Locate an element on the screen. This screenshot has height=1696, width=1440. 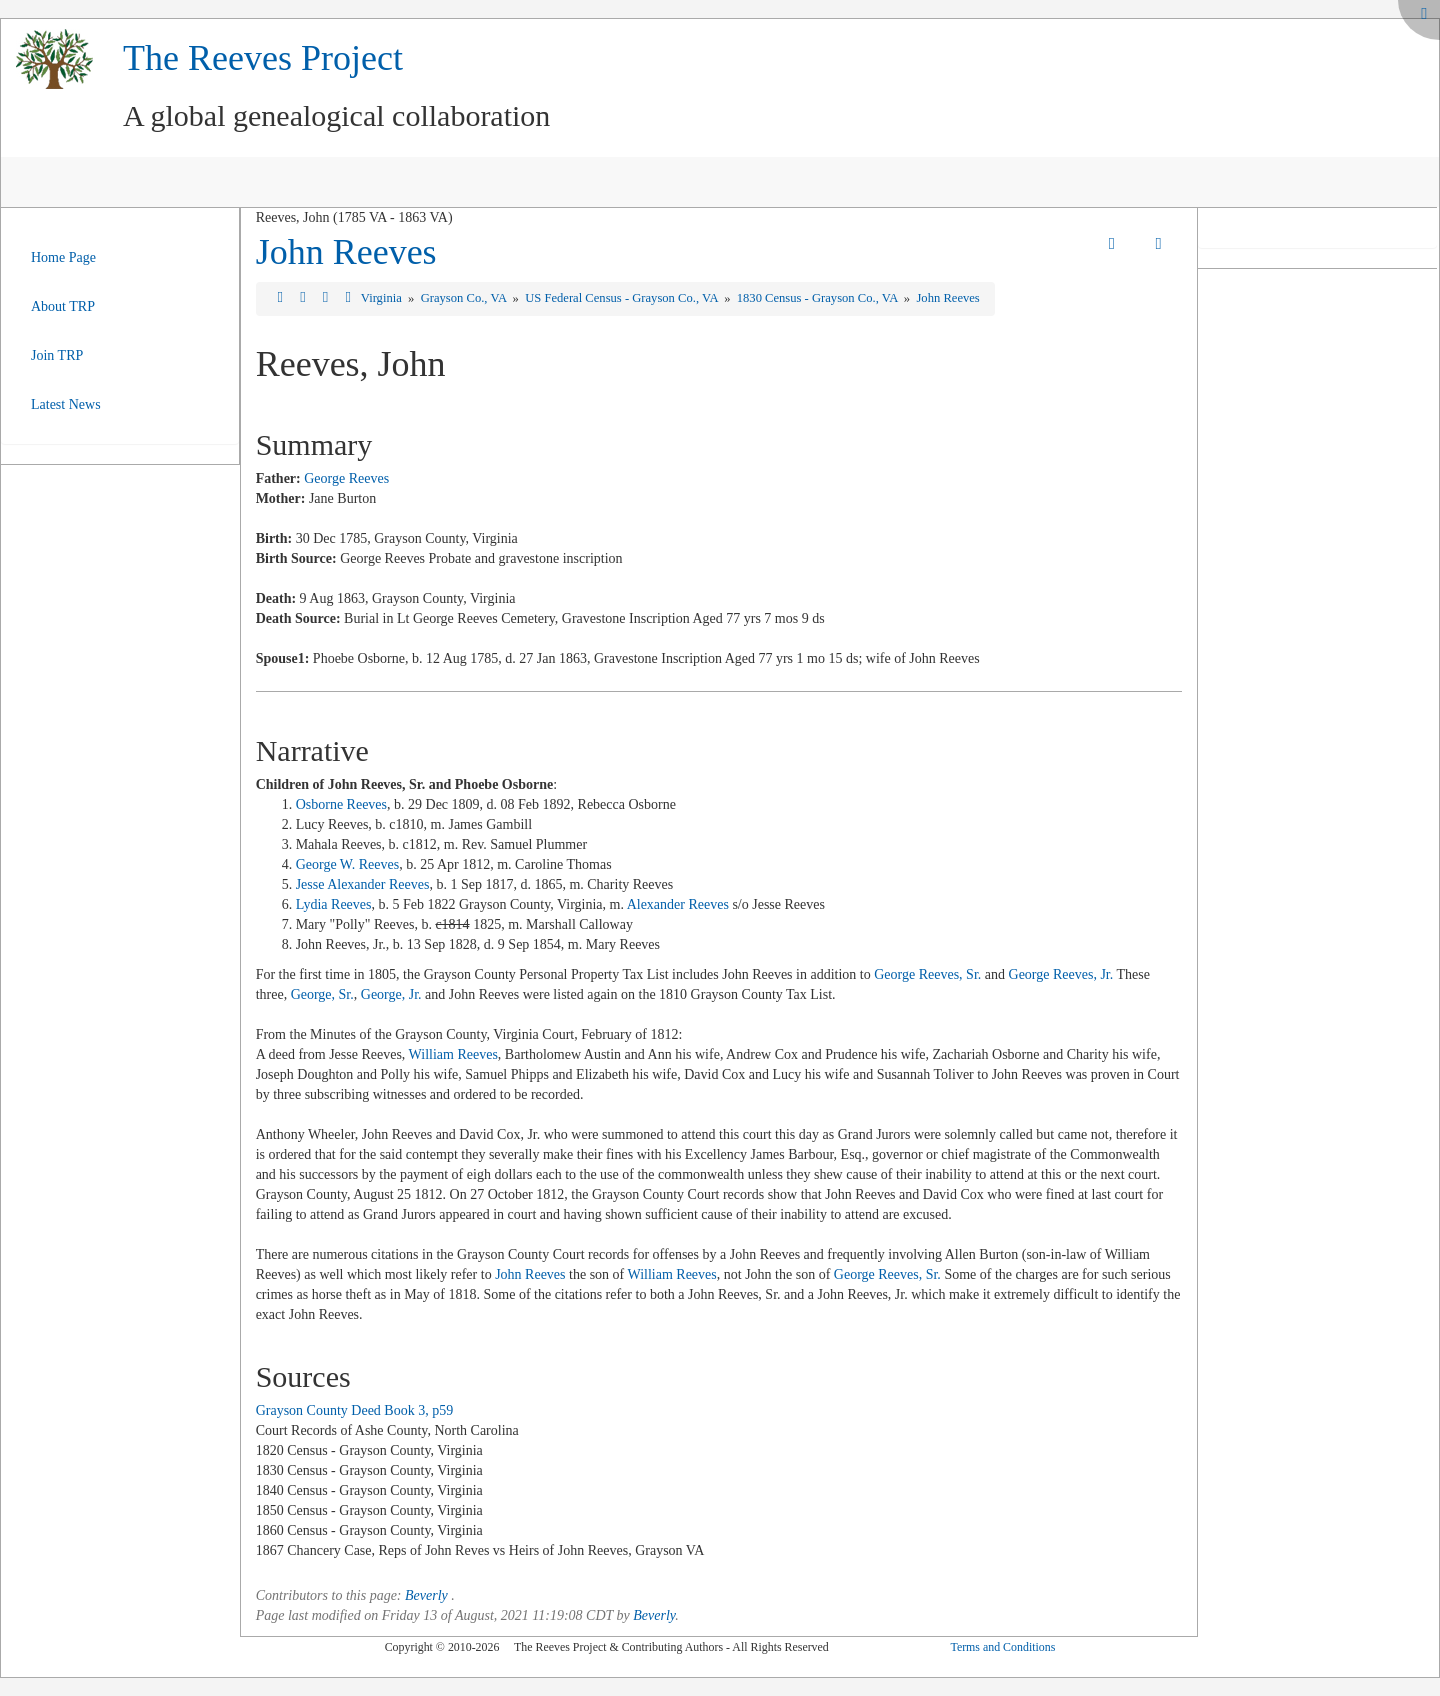
Virginia is located at coordinates (383, 298).